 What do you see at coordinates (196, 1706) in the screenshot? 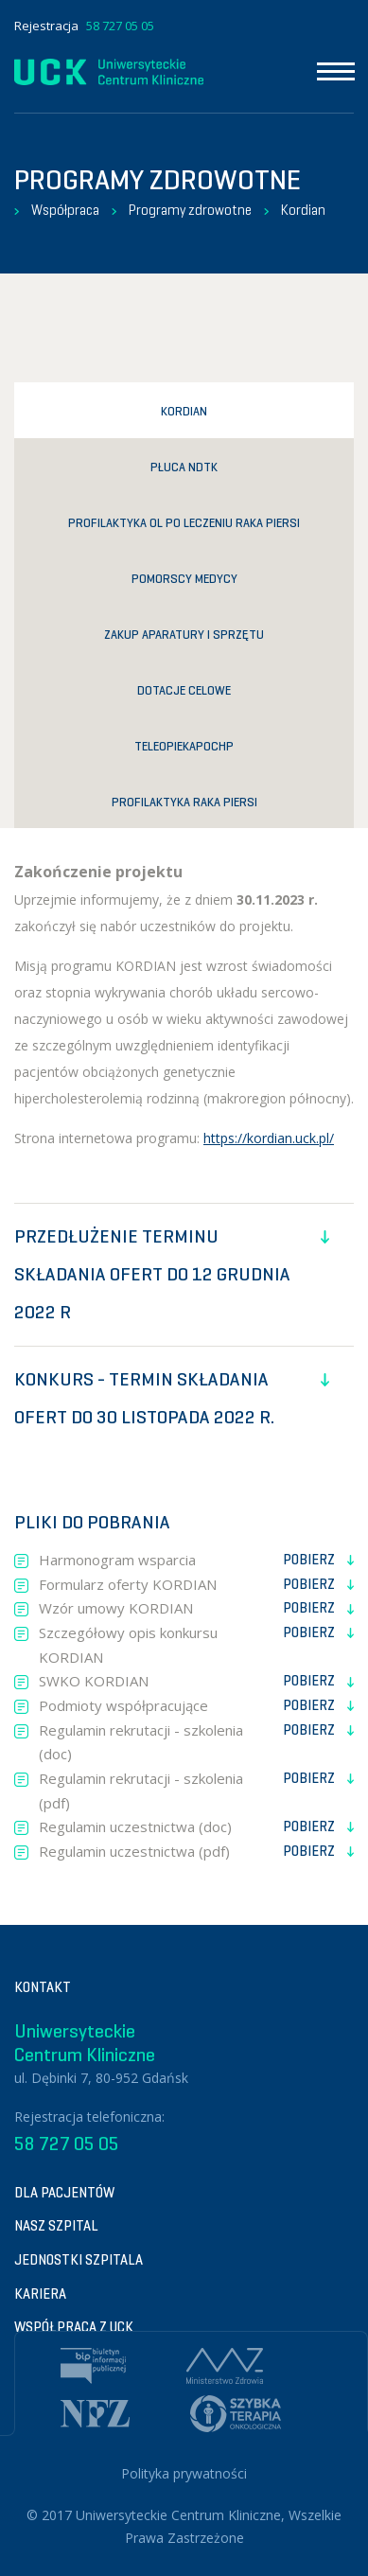
I see `Podmioty współpracujące` at bounding box center [196, 1706].